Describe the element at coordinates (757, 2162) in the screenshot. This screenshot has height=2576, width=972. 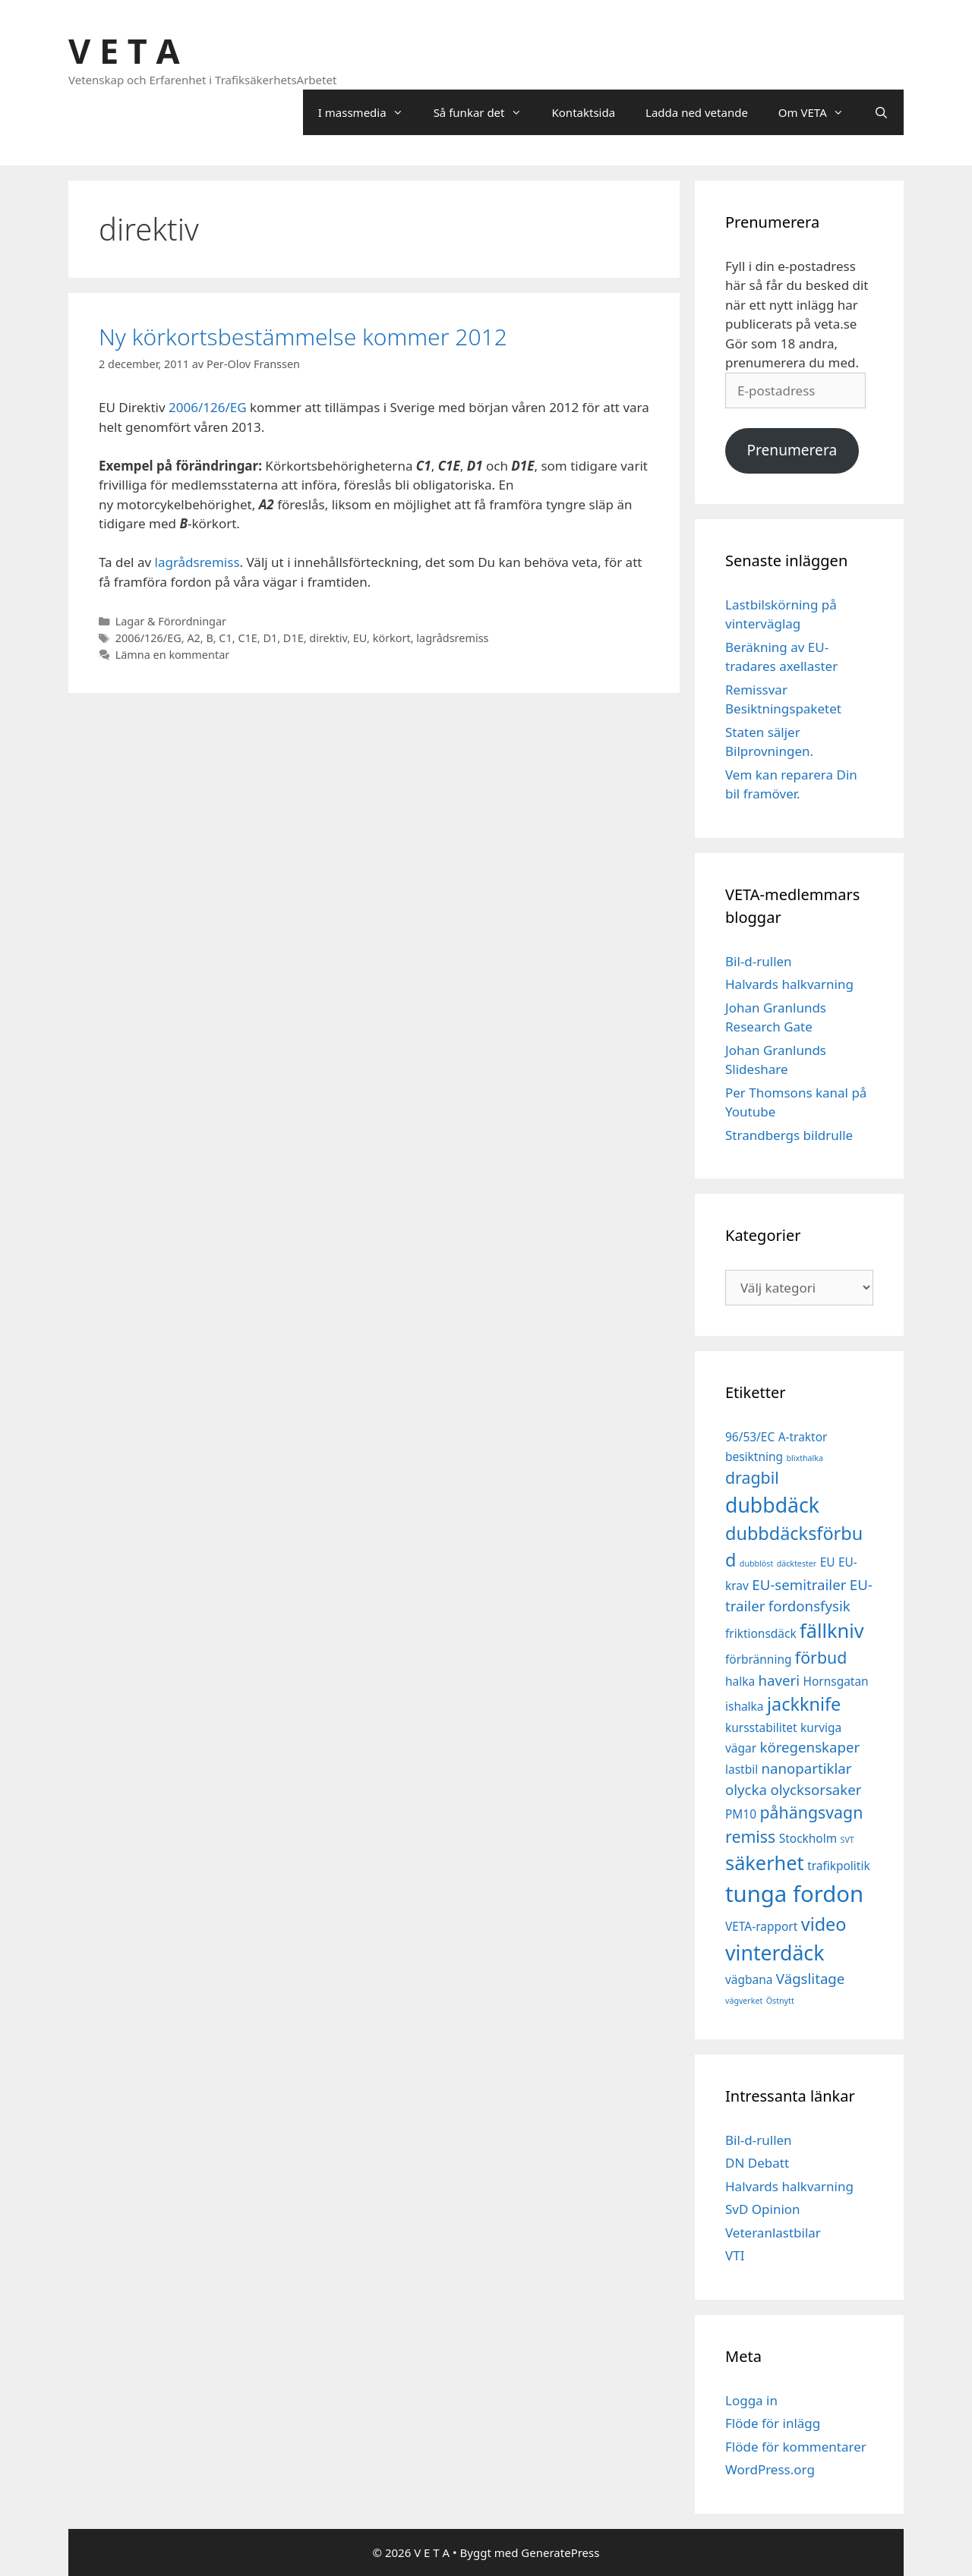
I see `DN Debatt` at that location.